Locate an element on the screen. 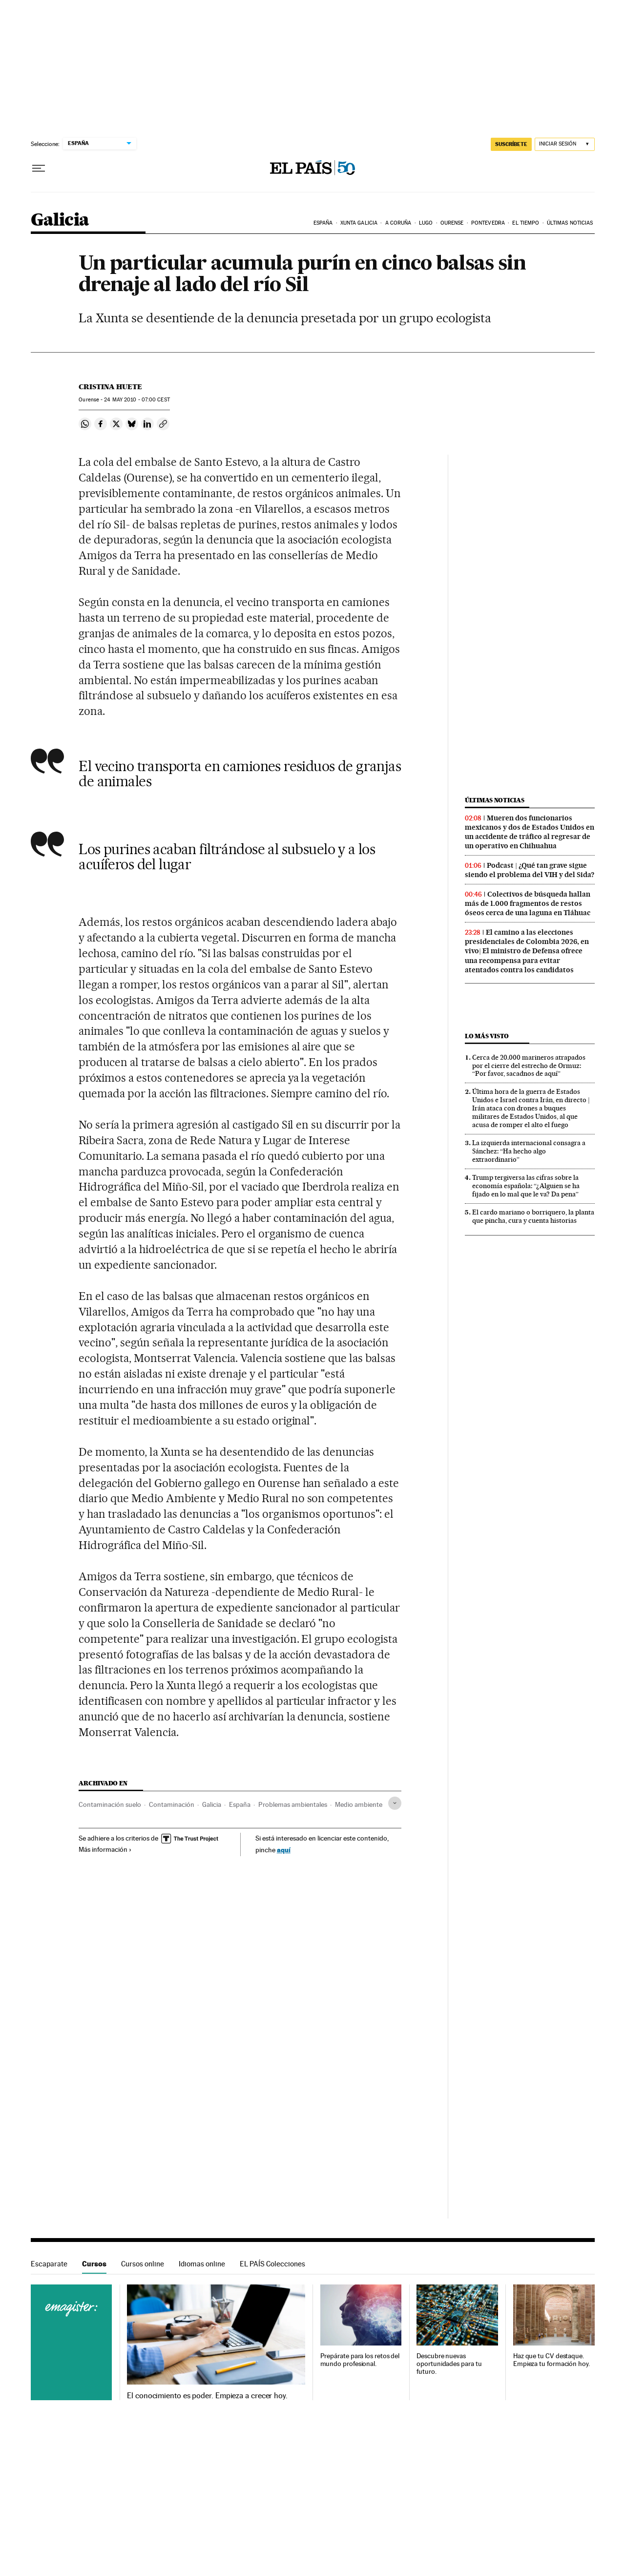 The image size is (625, 2576). Contaminación is located at coordinates (171, 1804).